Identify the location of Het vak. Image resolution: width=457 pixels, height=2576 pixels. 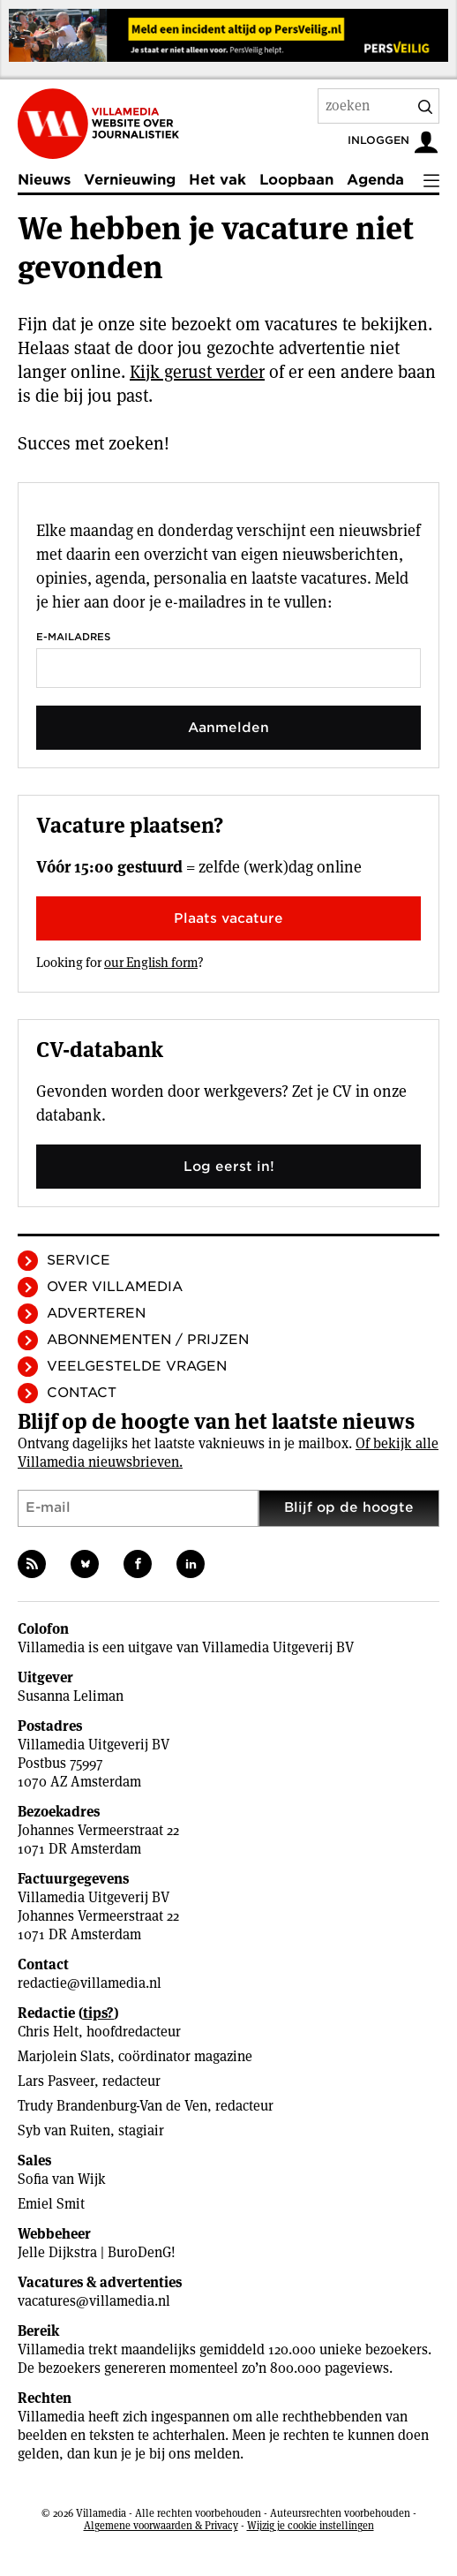
(217, 179).